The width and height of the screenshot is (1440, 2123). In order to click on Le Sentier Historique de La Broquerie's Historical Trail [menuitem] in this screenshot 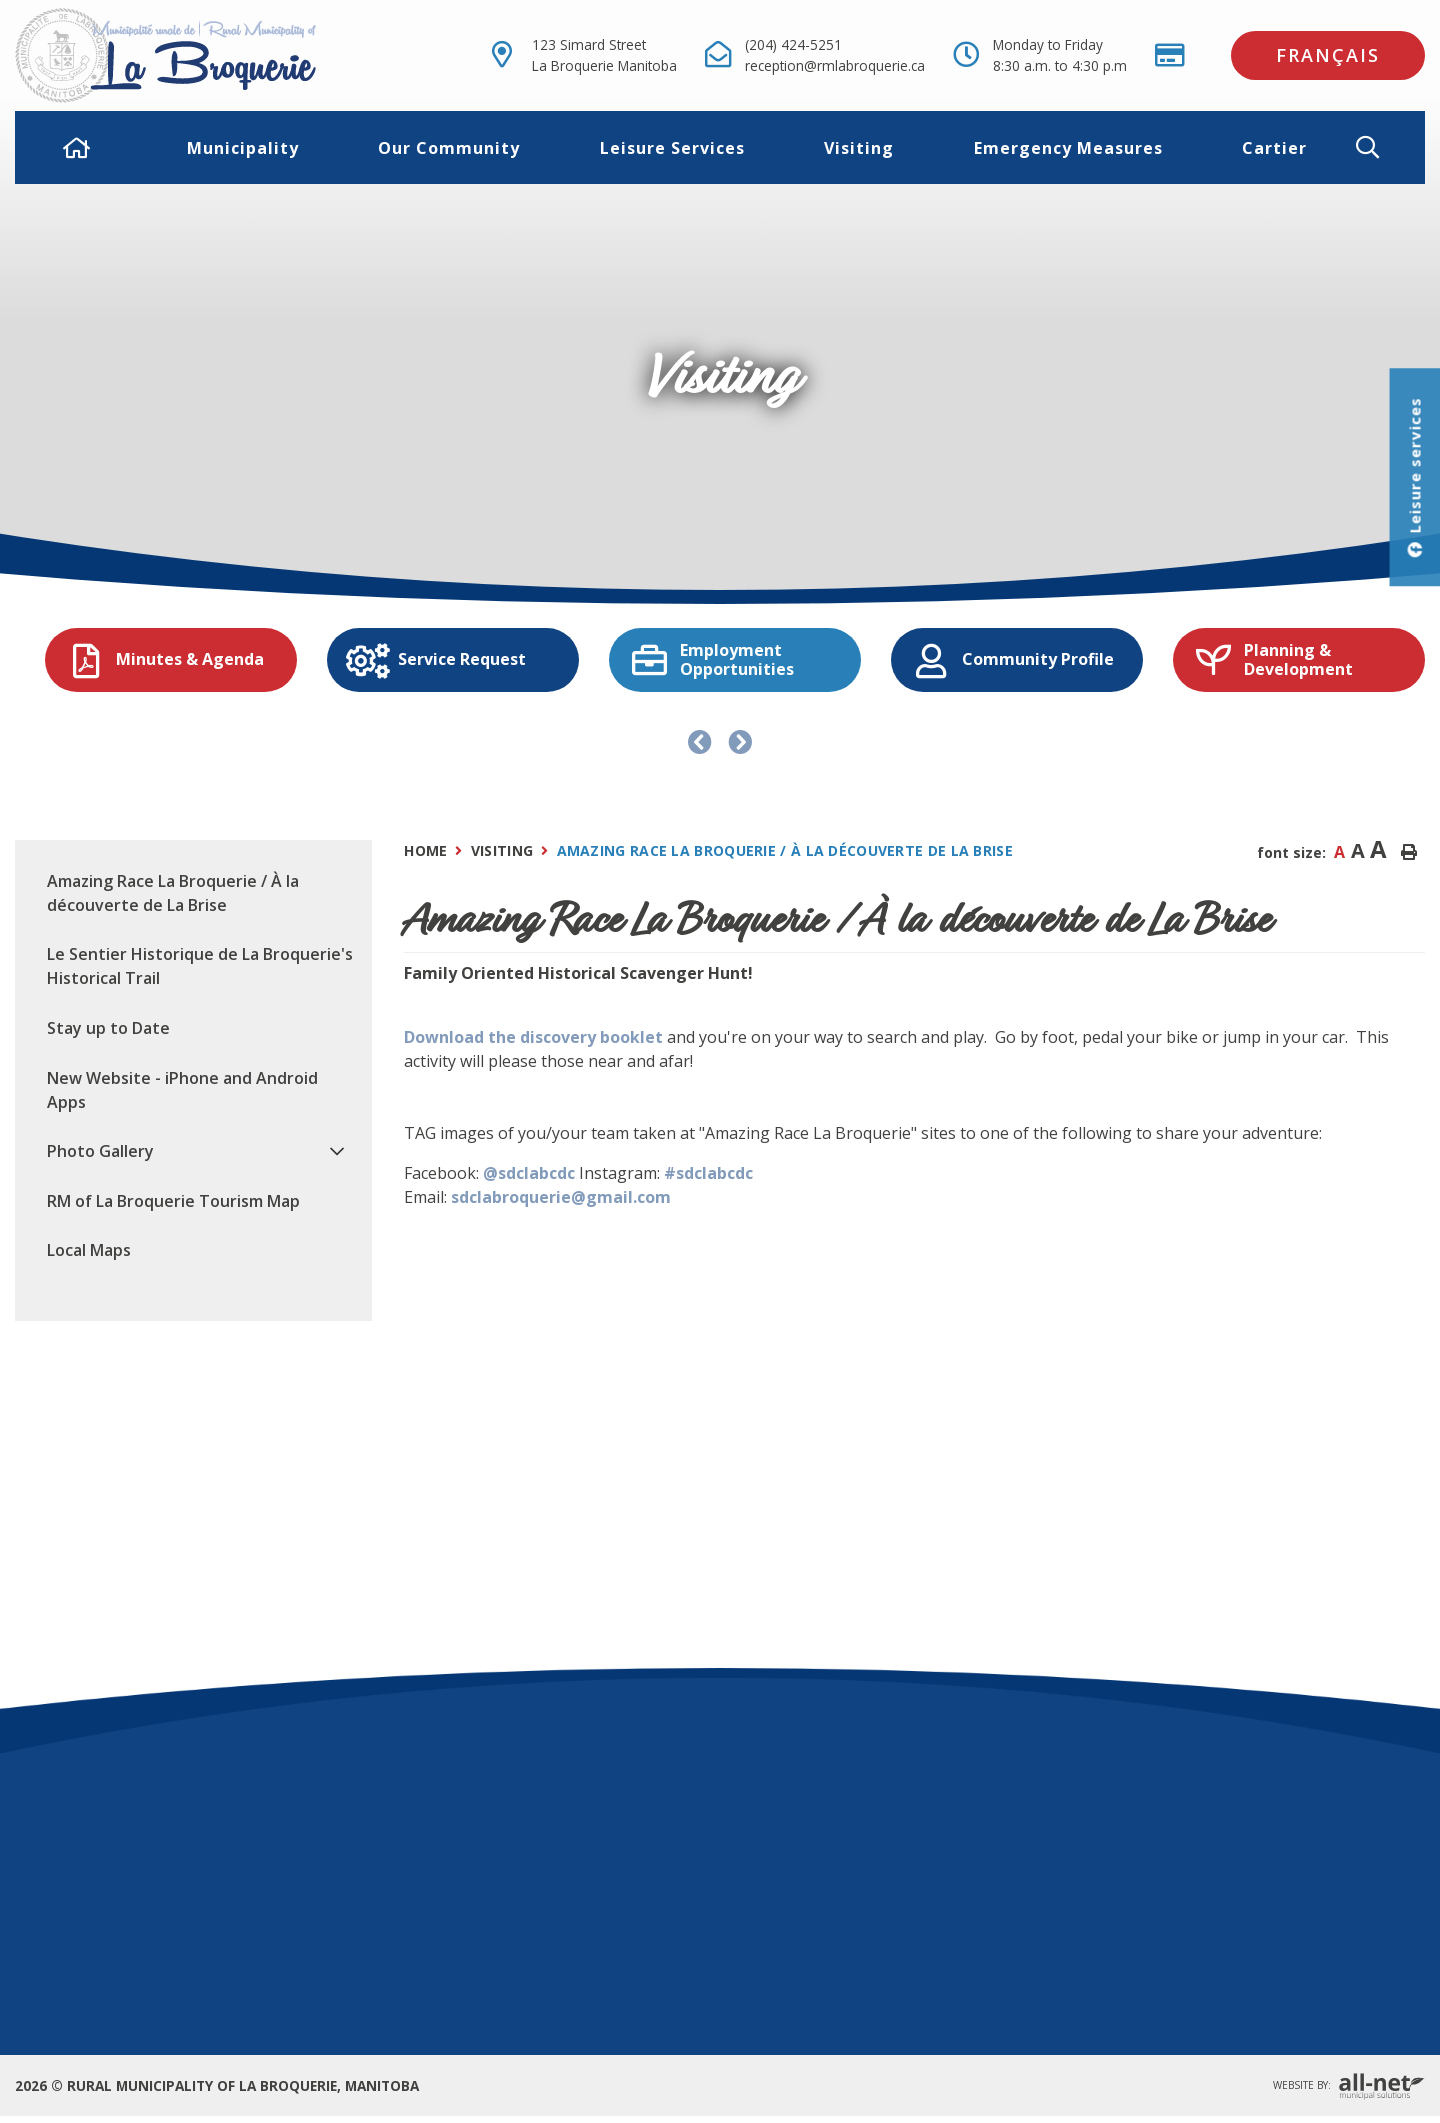, I will do `click(200, 966)`.